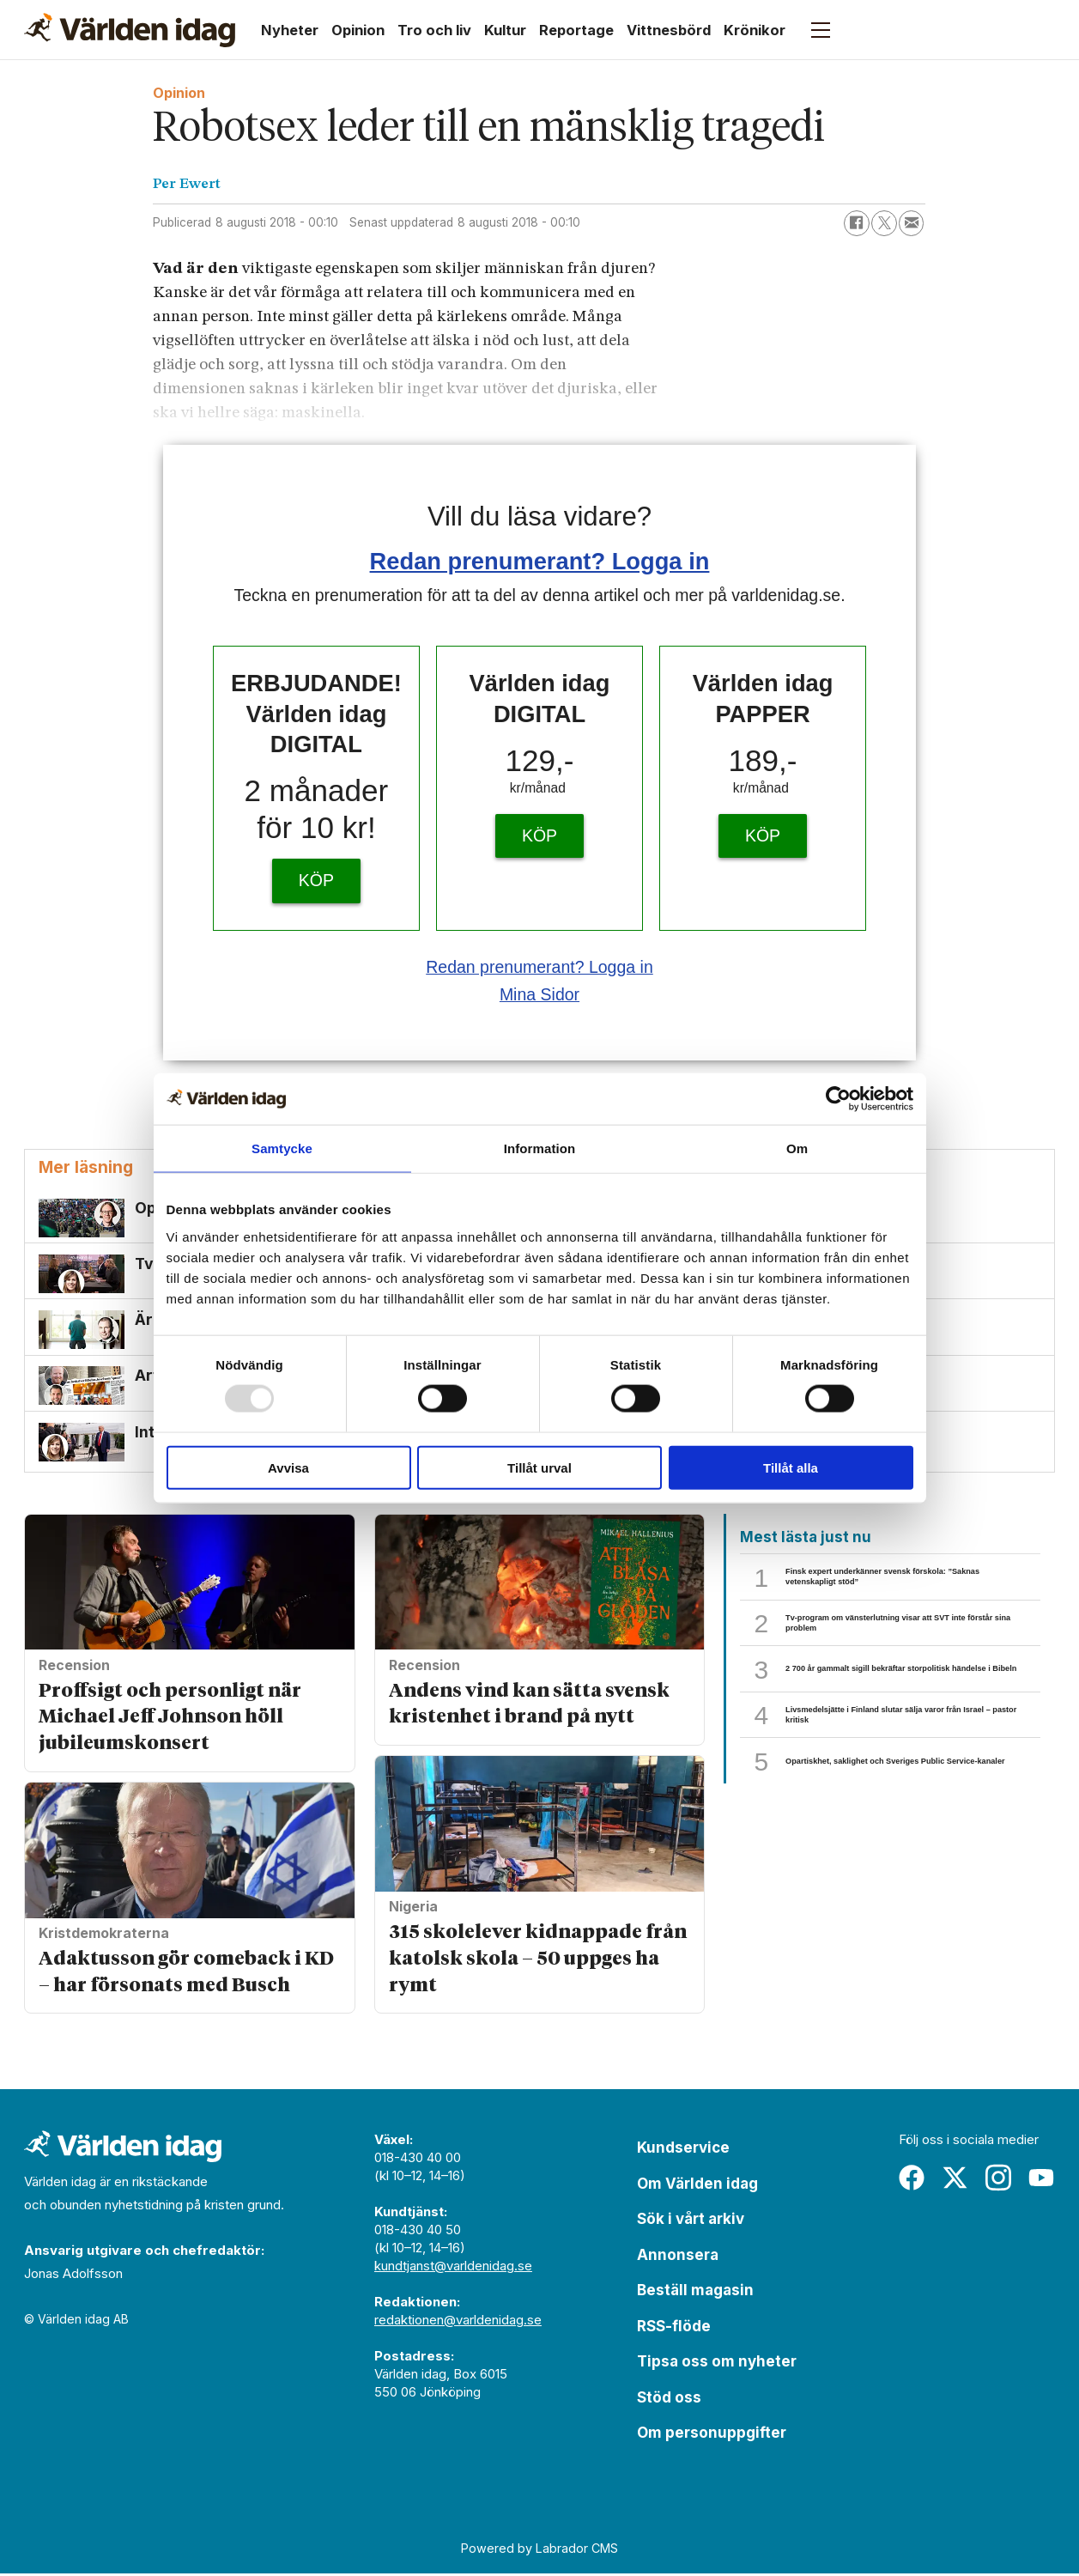  What do you see at coordinates (539, 2550) in the screenshot?
I see `Powered by Labrador CMS` at bounding box center [539, 2550].